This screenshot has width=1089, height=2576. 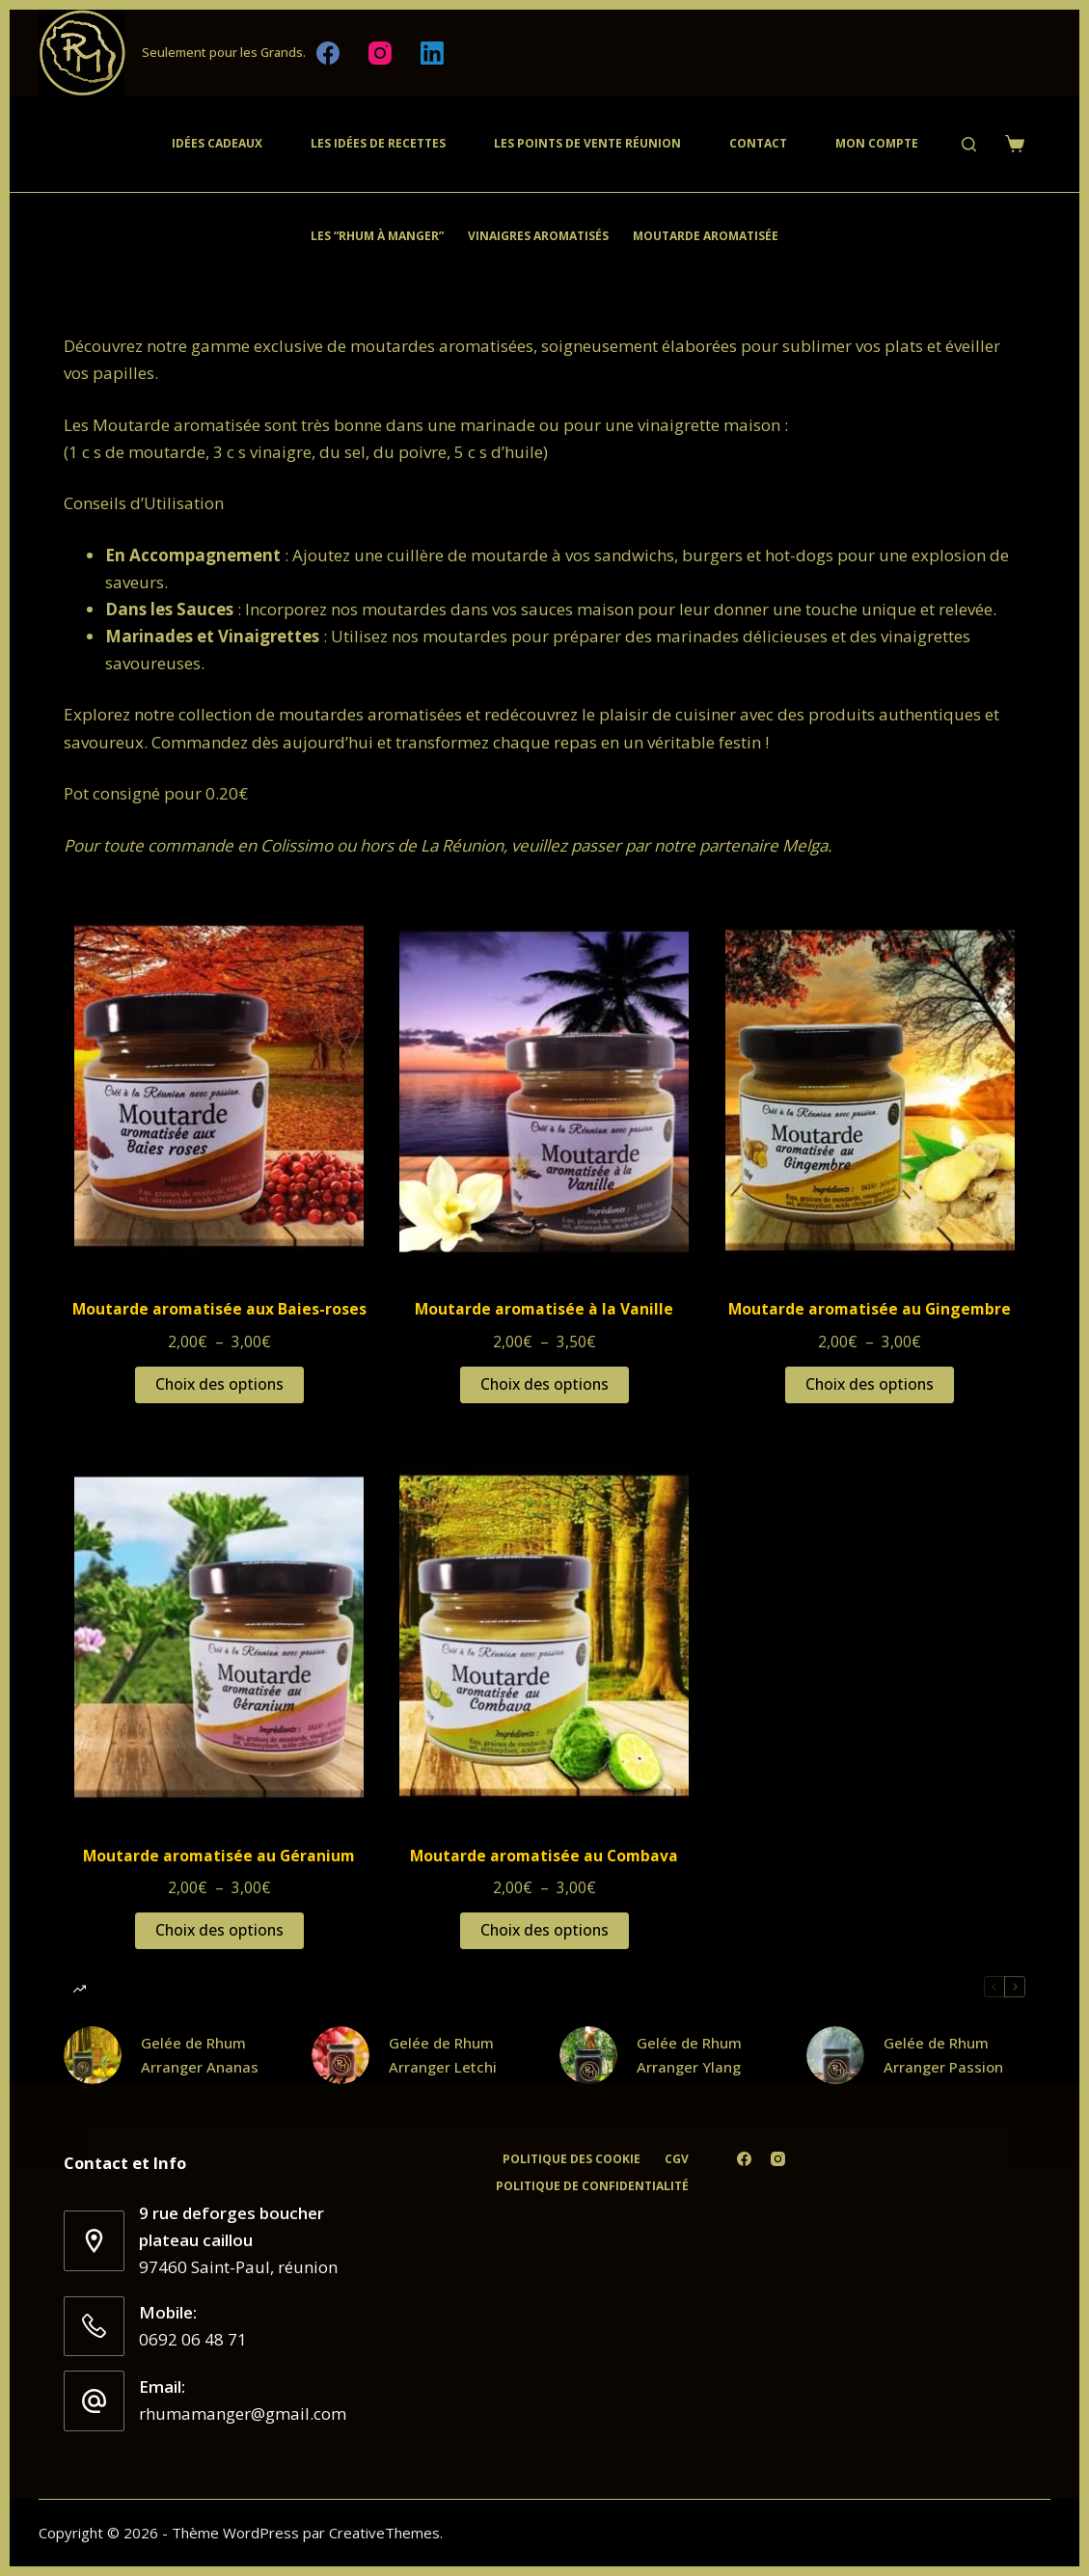 What do you see at coordinates (443, 2054) in the screenshot?
I see `Gelée de Rhum Arranger Letchi` at bounding box center [443, 2054].